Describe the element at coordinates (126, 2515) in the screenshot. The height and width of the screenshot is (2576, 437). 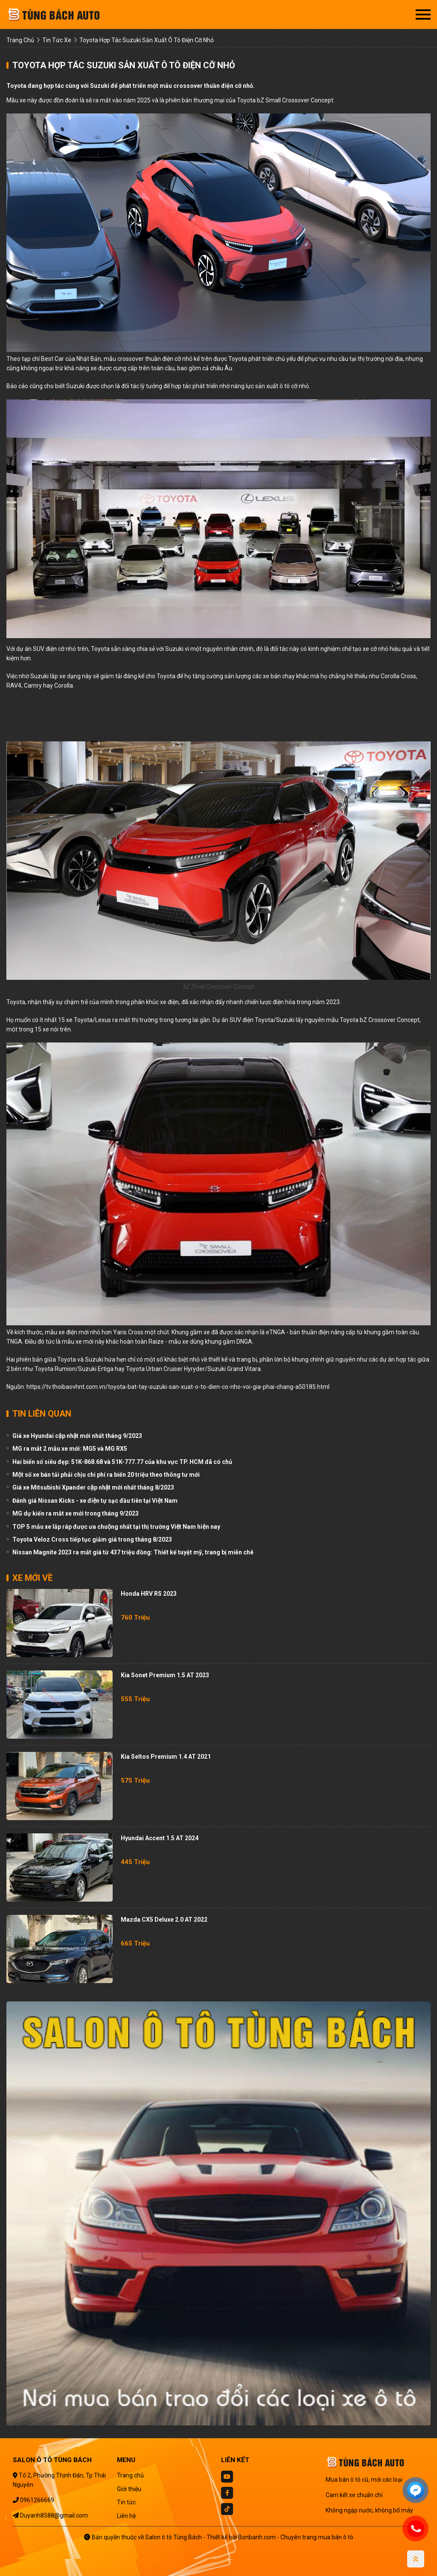
I see `Liên hệ` at that location.